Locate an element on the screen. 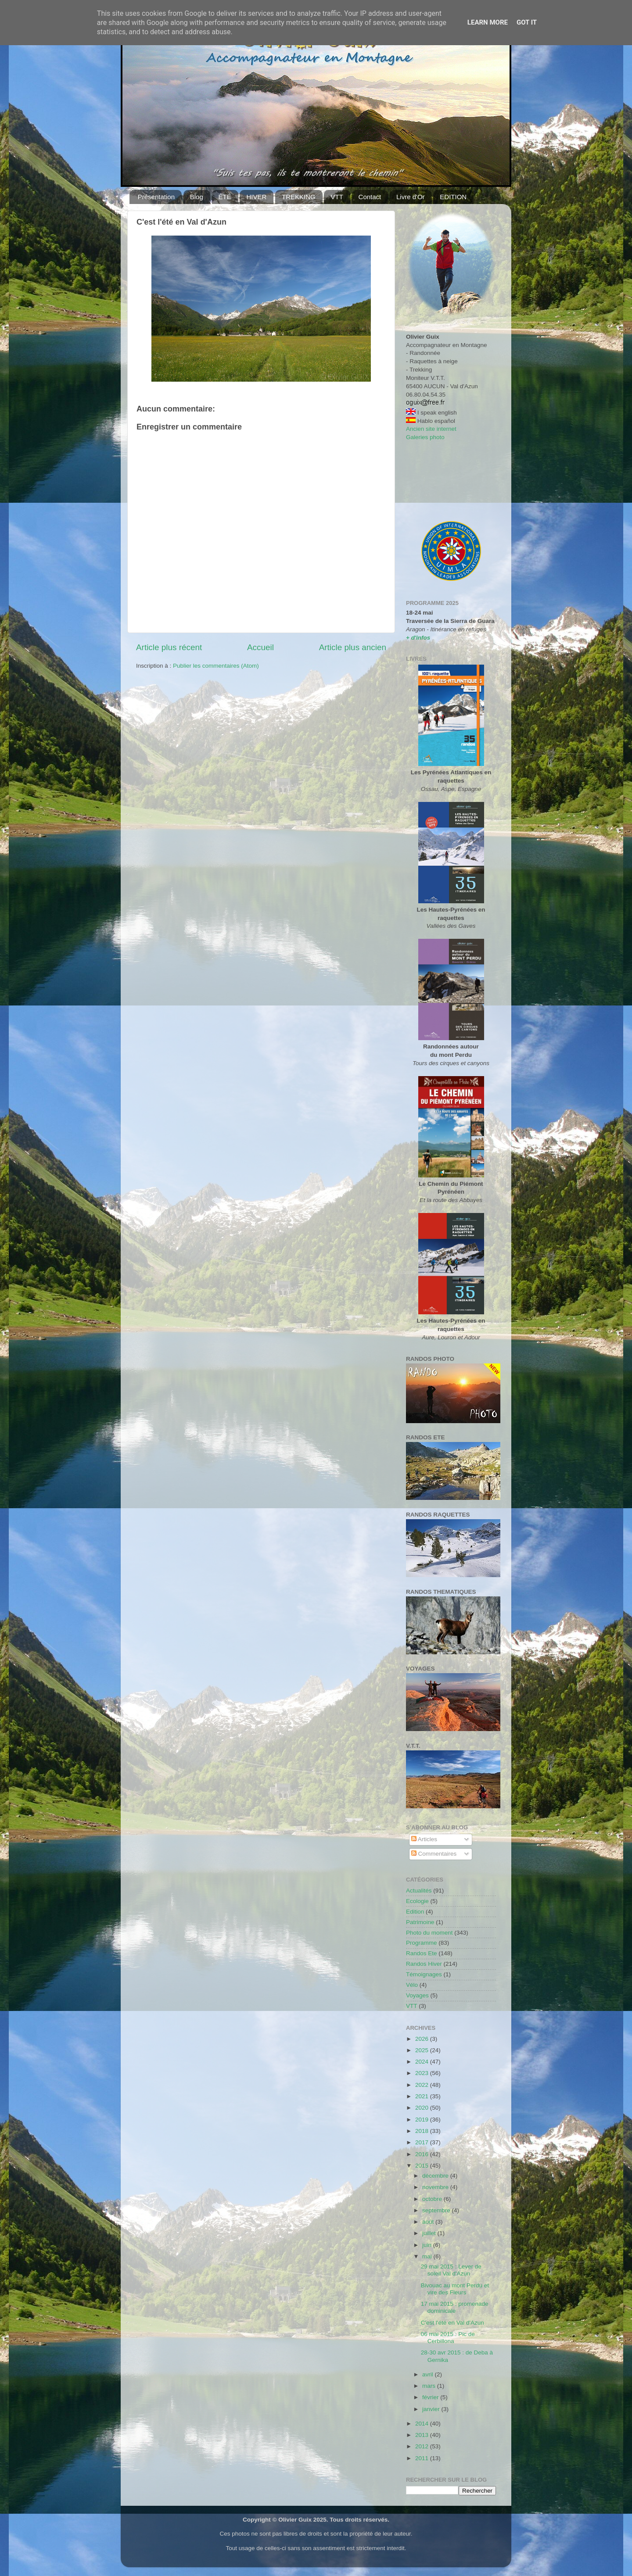 The width and height of the screenshot is (632, 2576). Learn More is located at coordinates (487, 22).